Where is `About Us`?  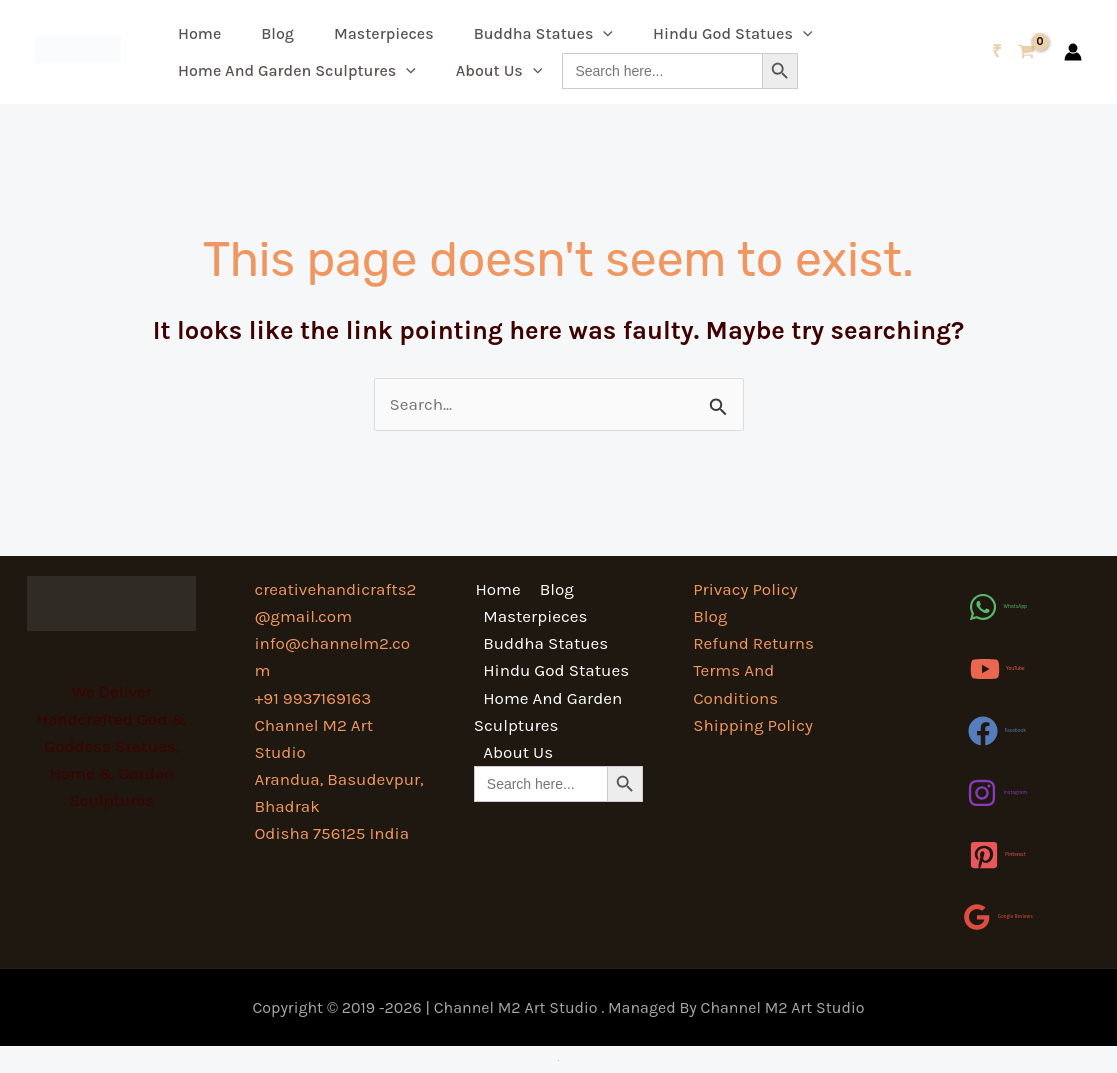 About Us is located at coordinates (499, 70).